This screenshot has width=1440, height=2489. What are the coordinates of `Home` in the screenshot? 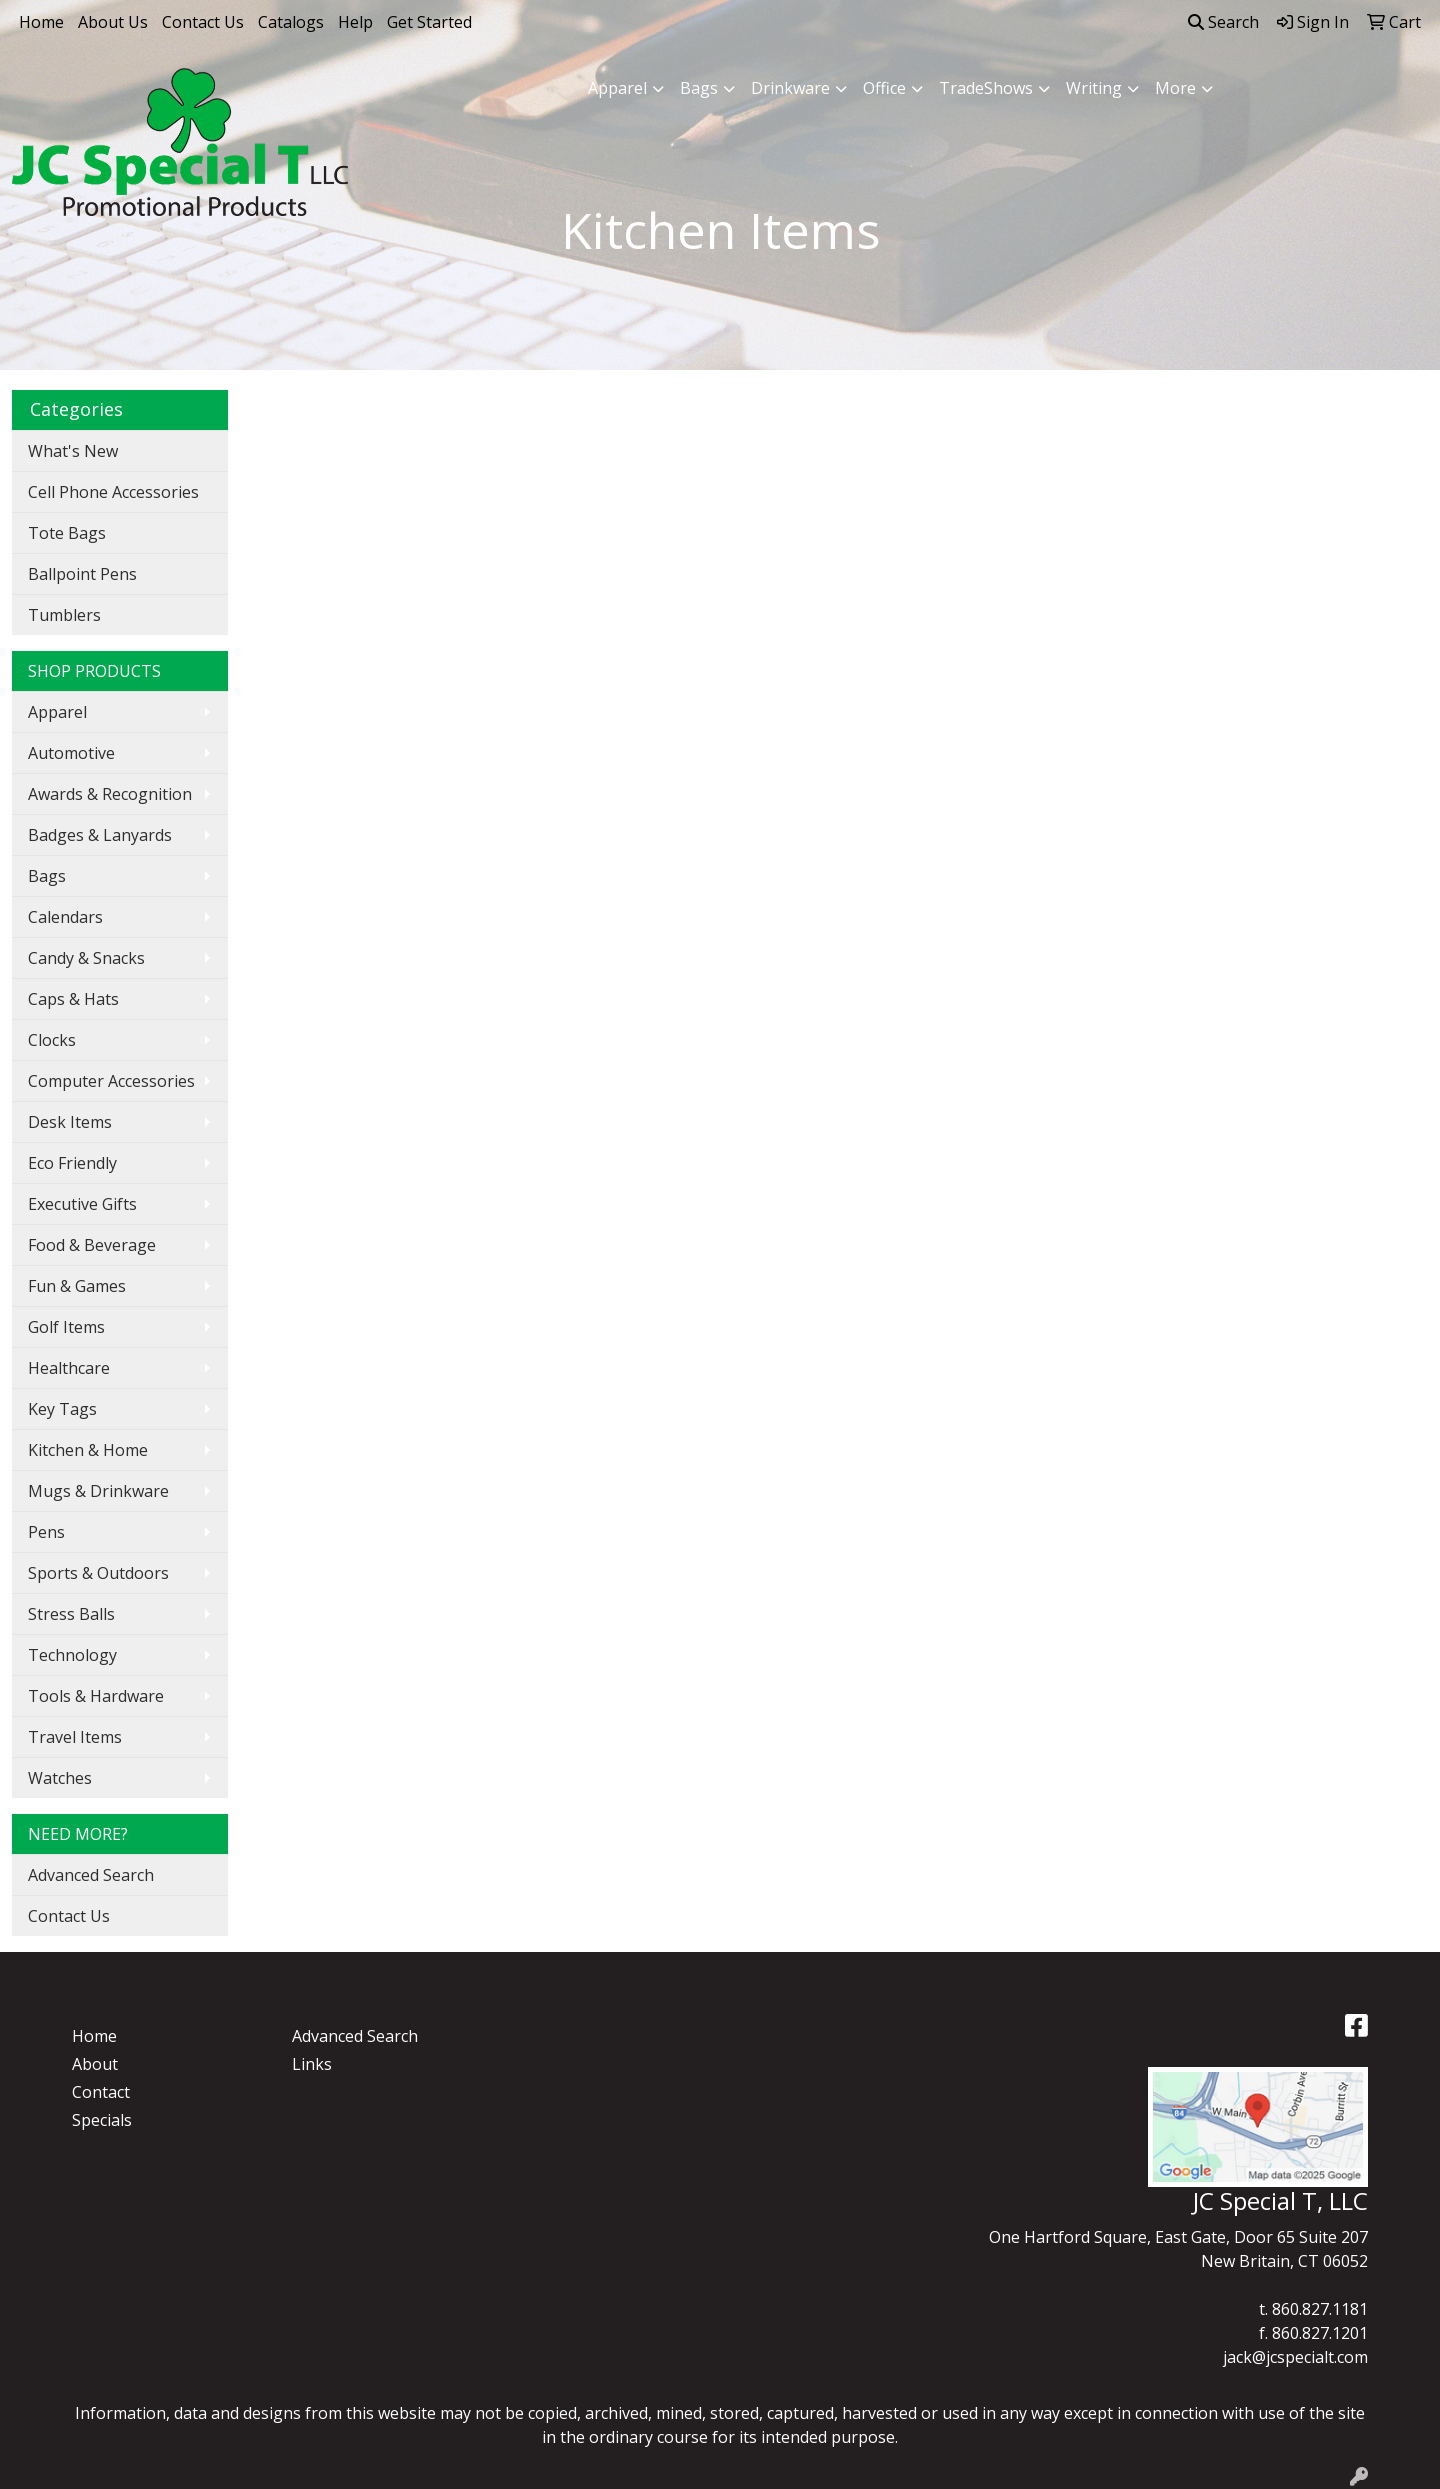 It's located at (41, 22).